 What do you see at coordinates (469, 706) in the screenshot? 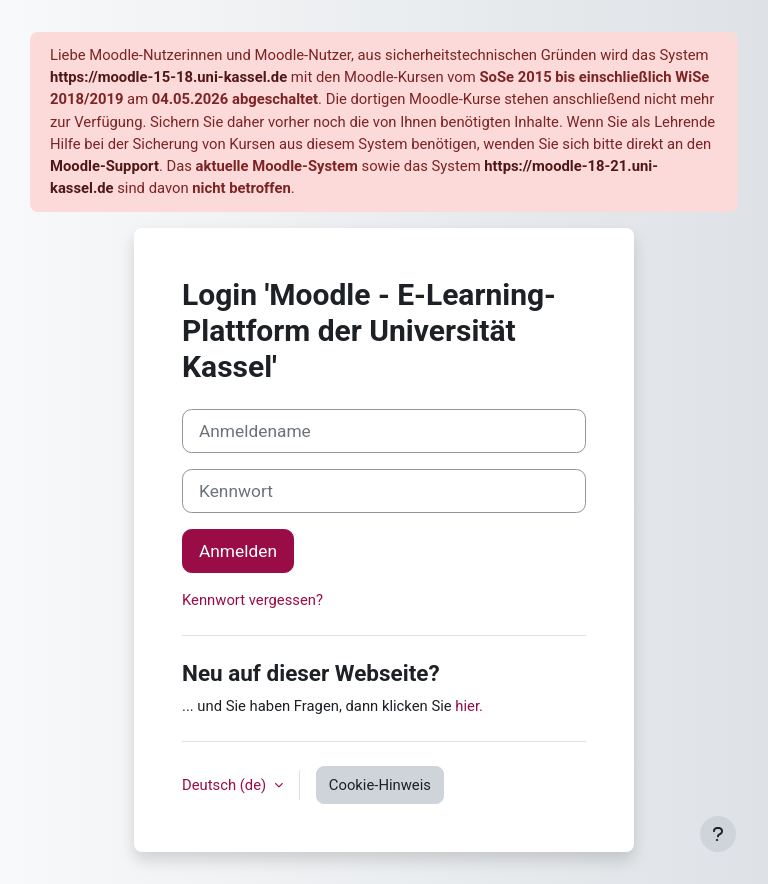
I see `hier.` at bounding box center [469, 706].